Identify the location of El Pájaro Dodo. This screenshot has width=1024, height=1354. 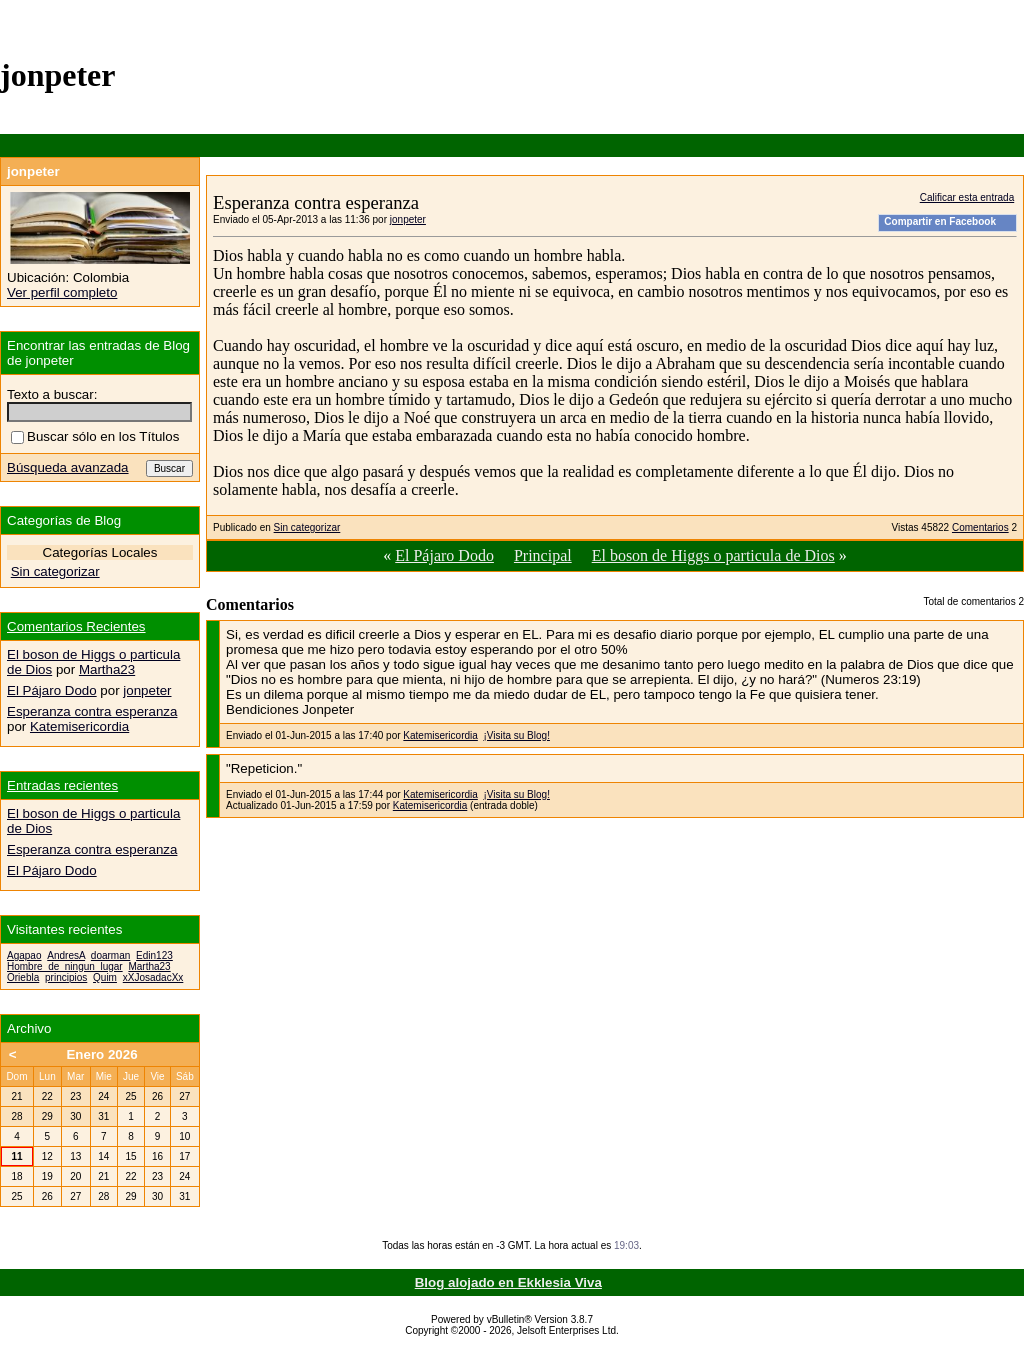
(444, 555).